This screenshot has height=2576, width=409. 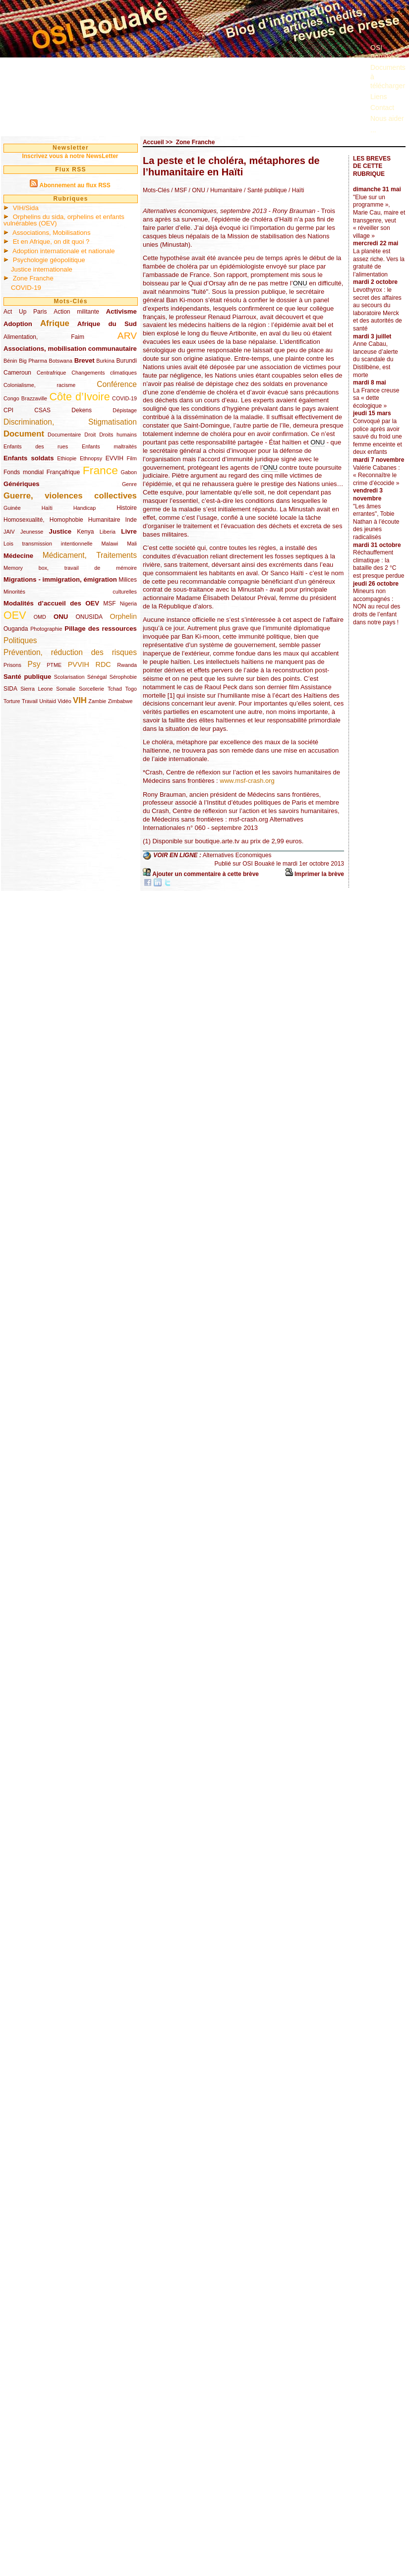 What do you see at coordinates (64, 701) in the screenshot?
I see `Vidéo` at bounding box center [64, 701].